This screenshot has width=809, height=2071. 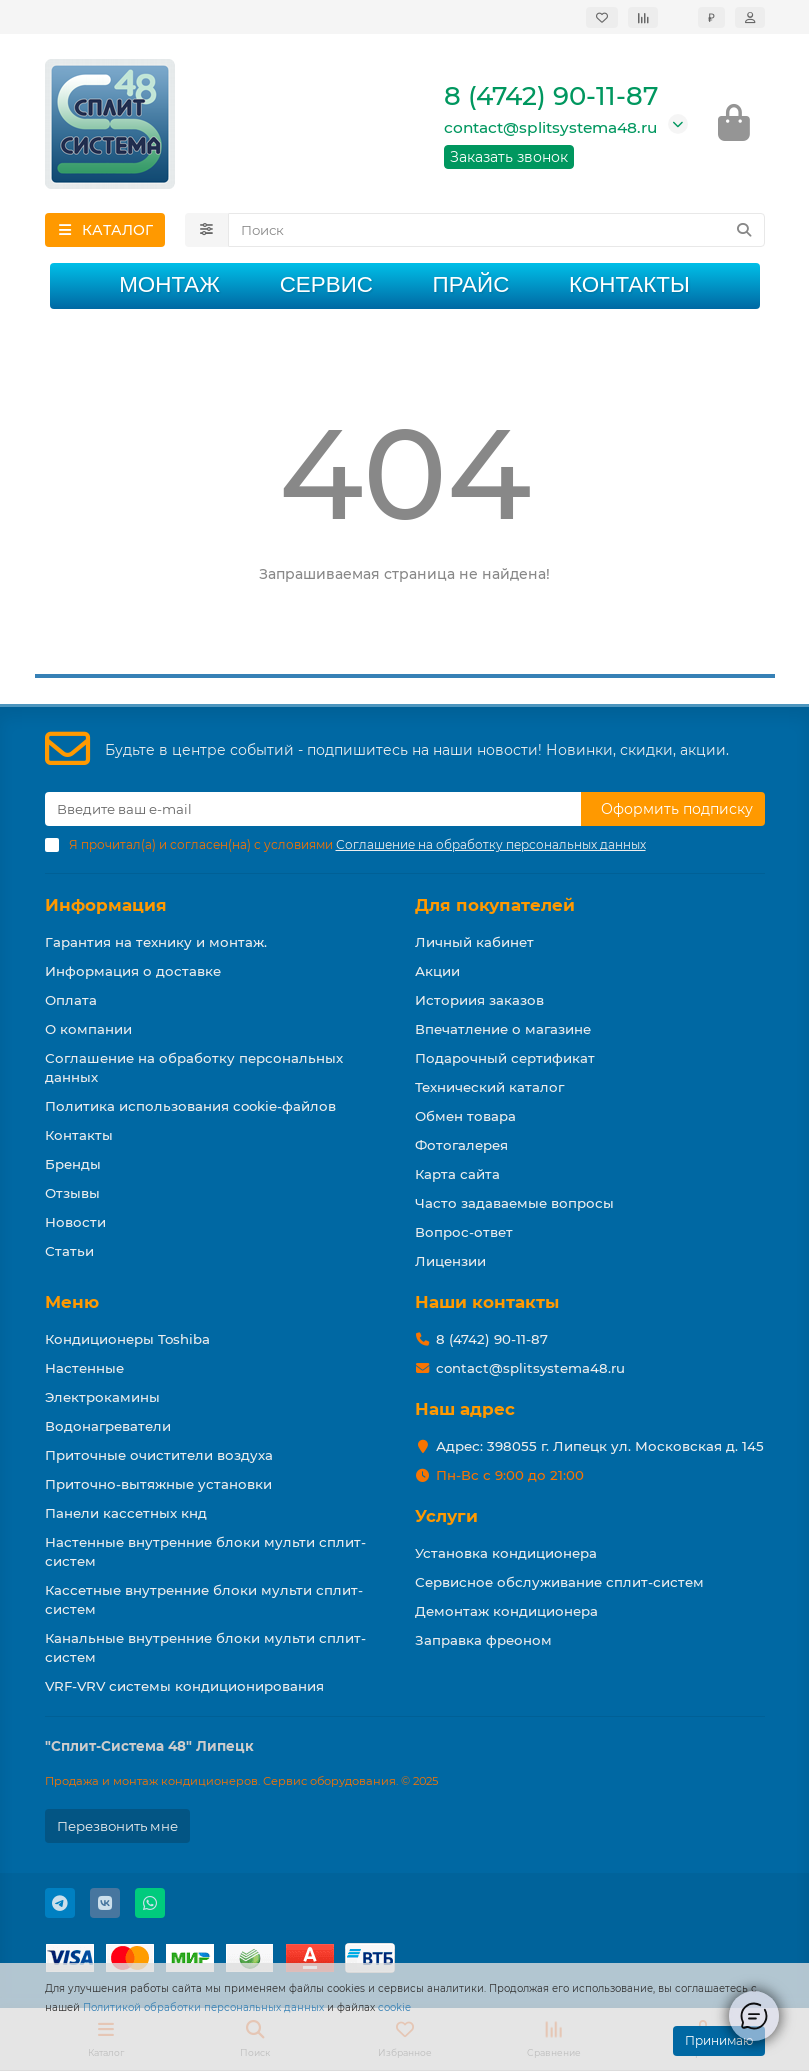 What do you see at coordinates (514, 1203) in the screenshot?
I see `Часто задаваемые вопросы` at bounding box center [514, 1203].